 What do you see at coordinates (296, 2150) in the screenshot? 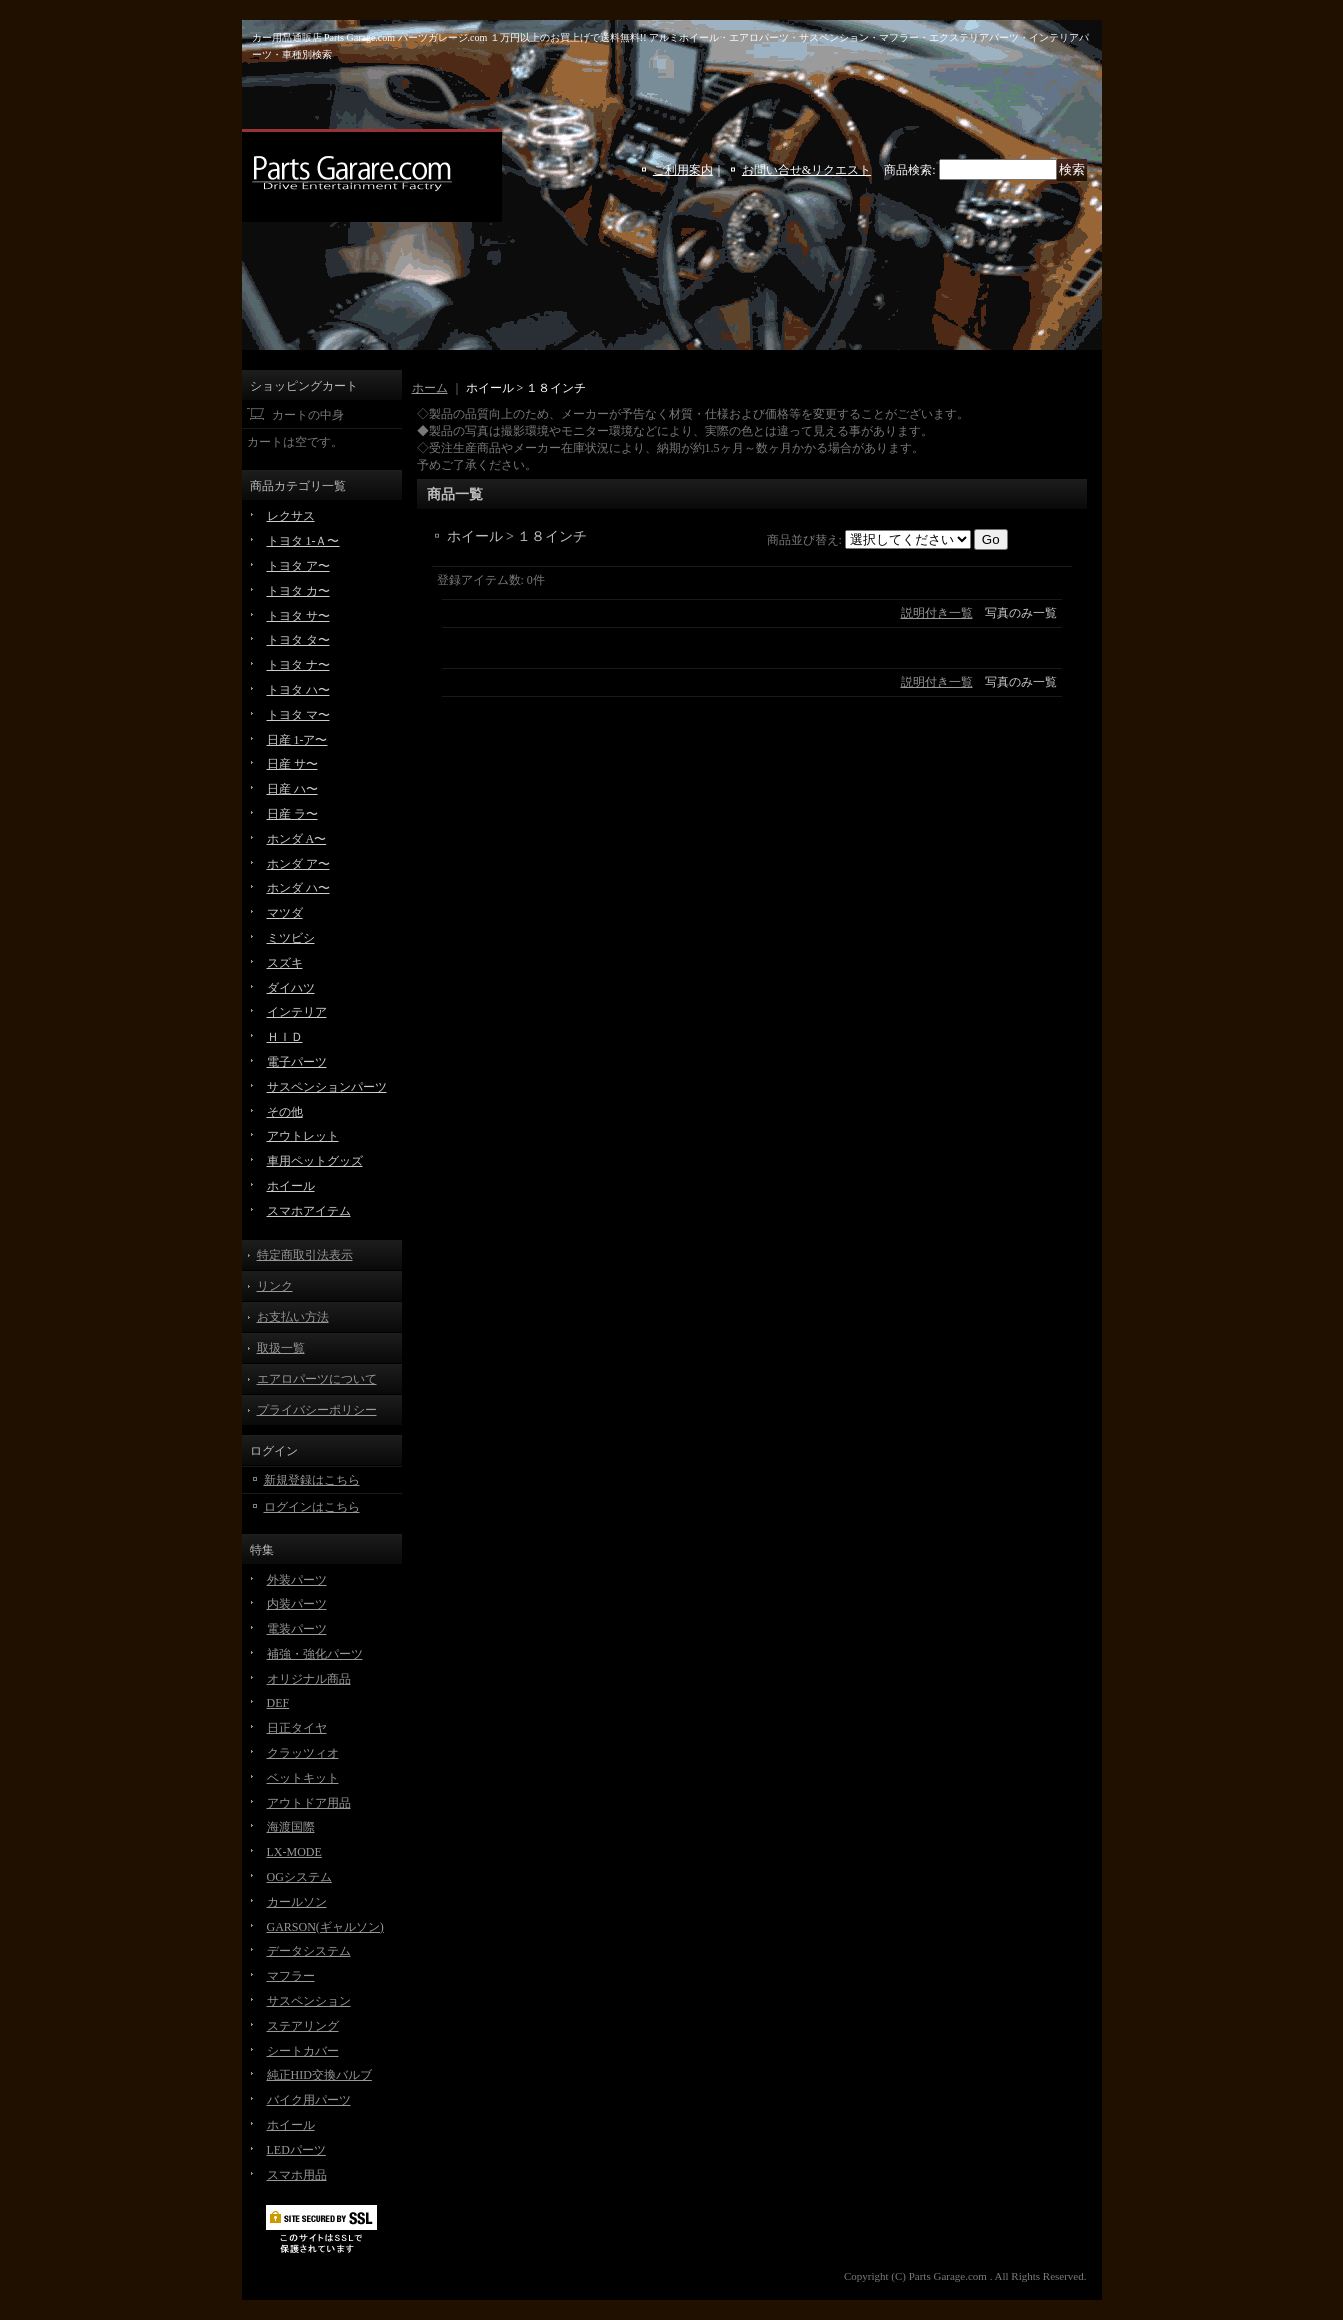
I see `LEDパーツ` at bounding box center [296, 2150].